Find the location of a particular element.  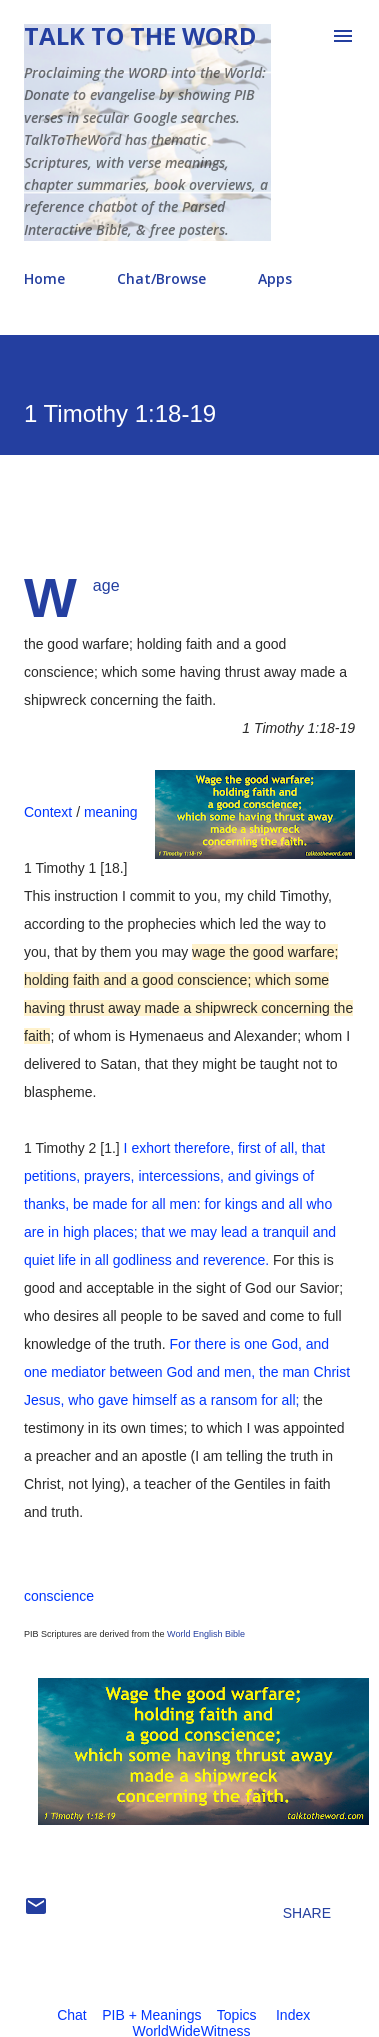

Home is located at coordinates (44, 278).